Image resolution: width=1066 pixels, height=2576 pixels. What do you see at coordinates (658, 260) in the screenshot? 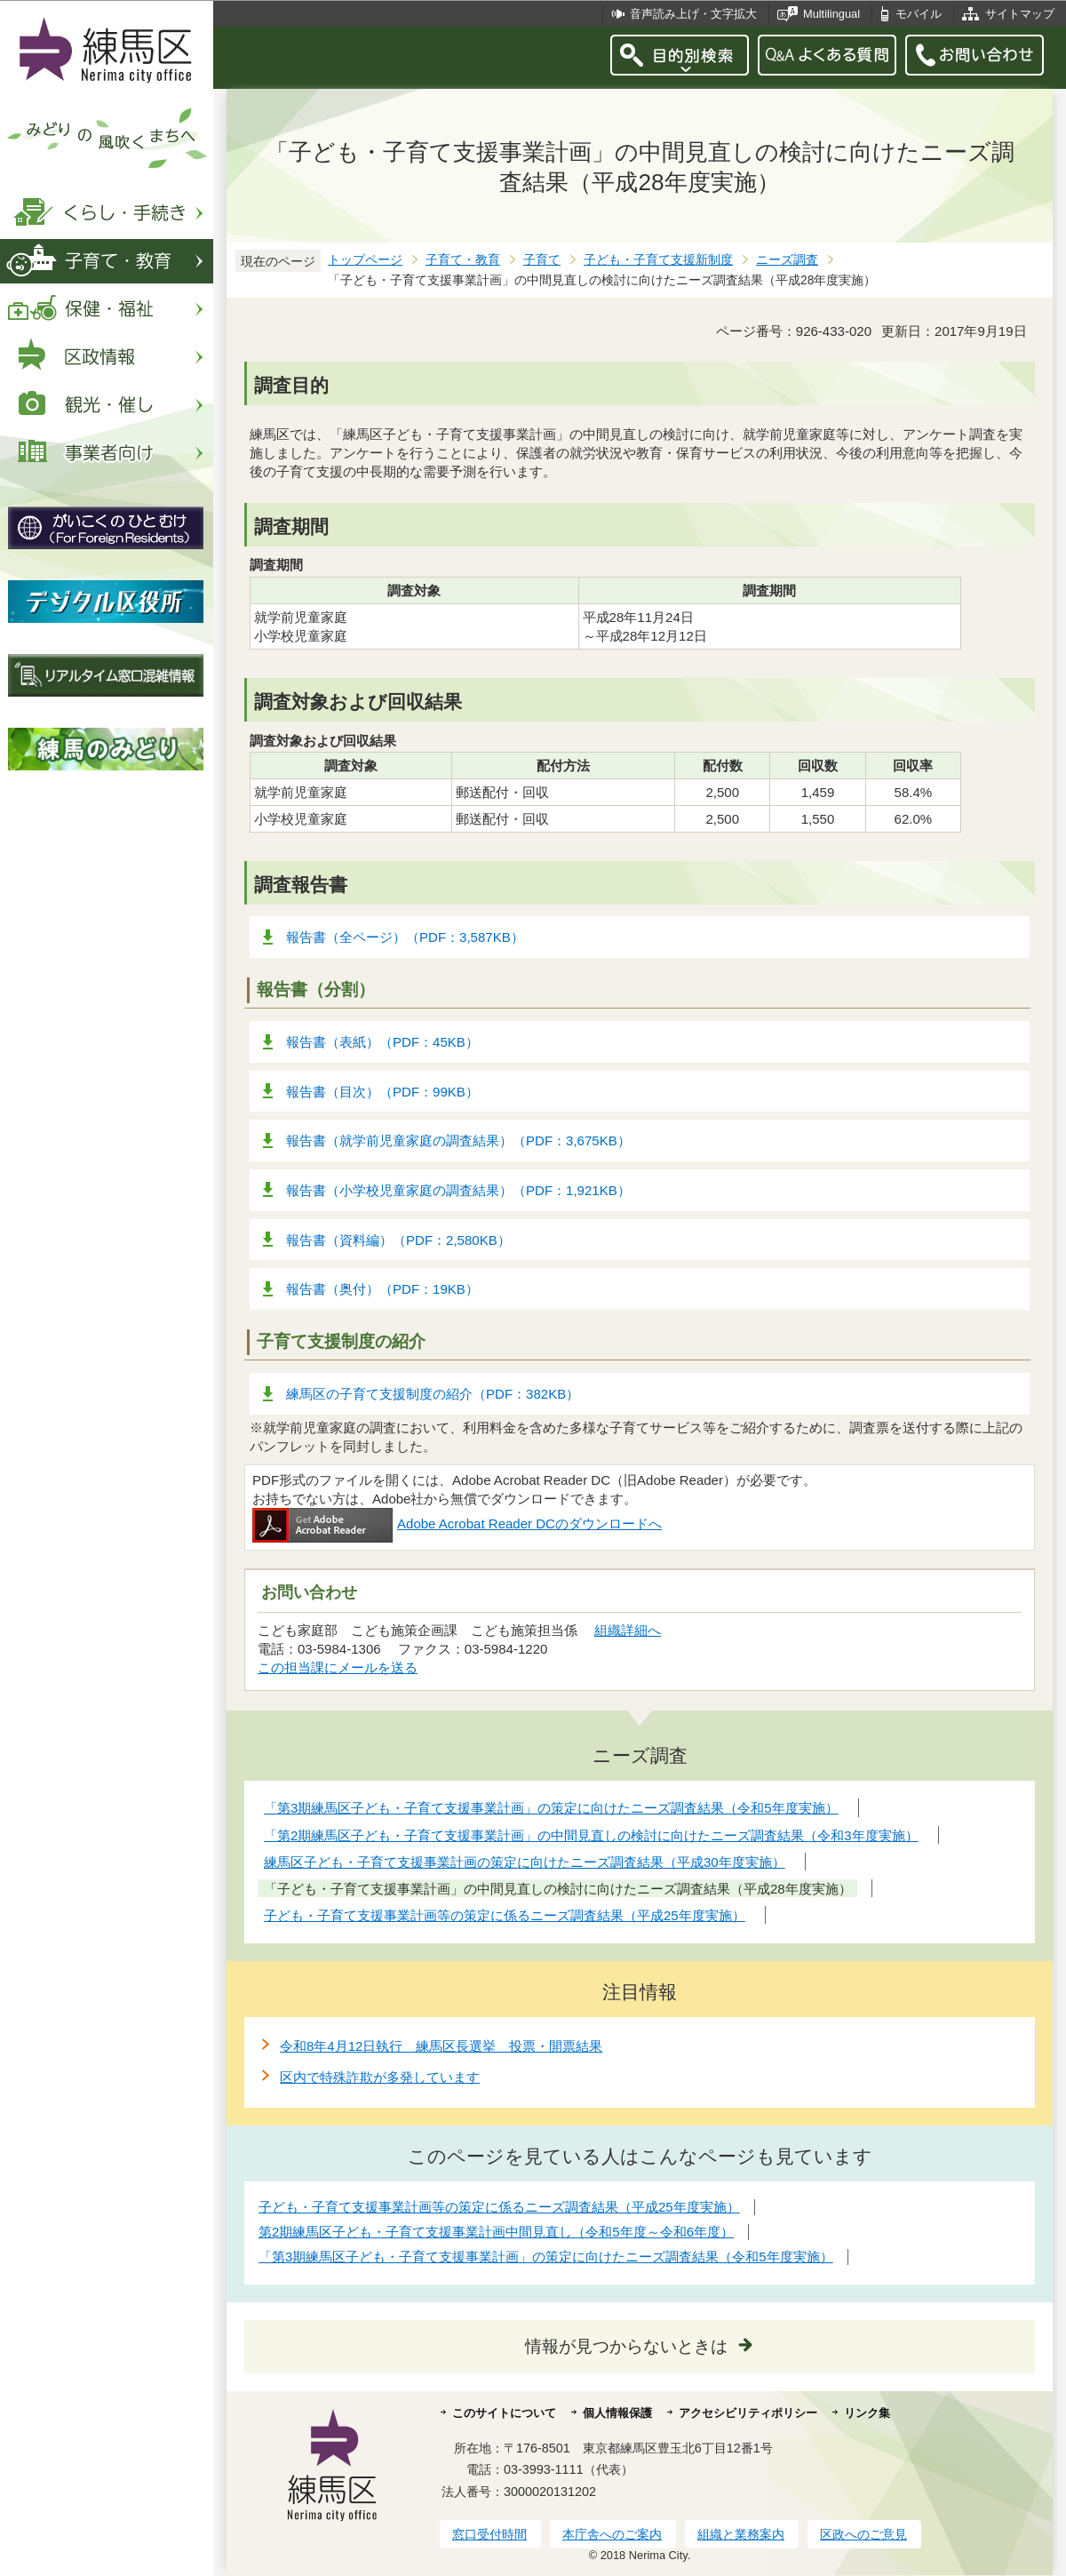
I see `子ども・子育て支援新制度` at bounding box center [658, 260].